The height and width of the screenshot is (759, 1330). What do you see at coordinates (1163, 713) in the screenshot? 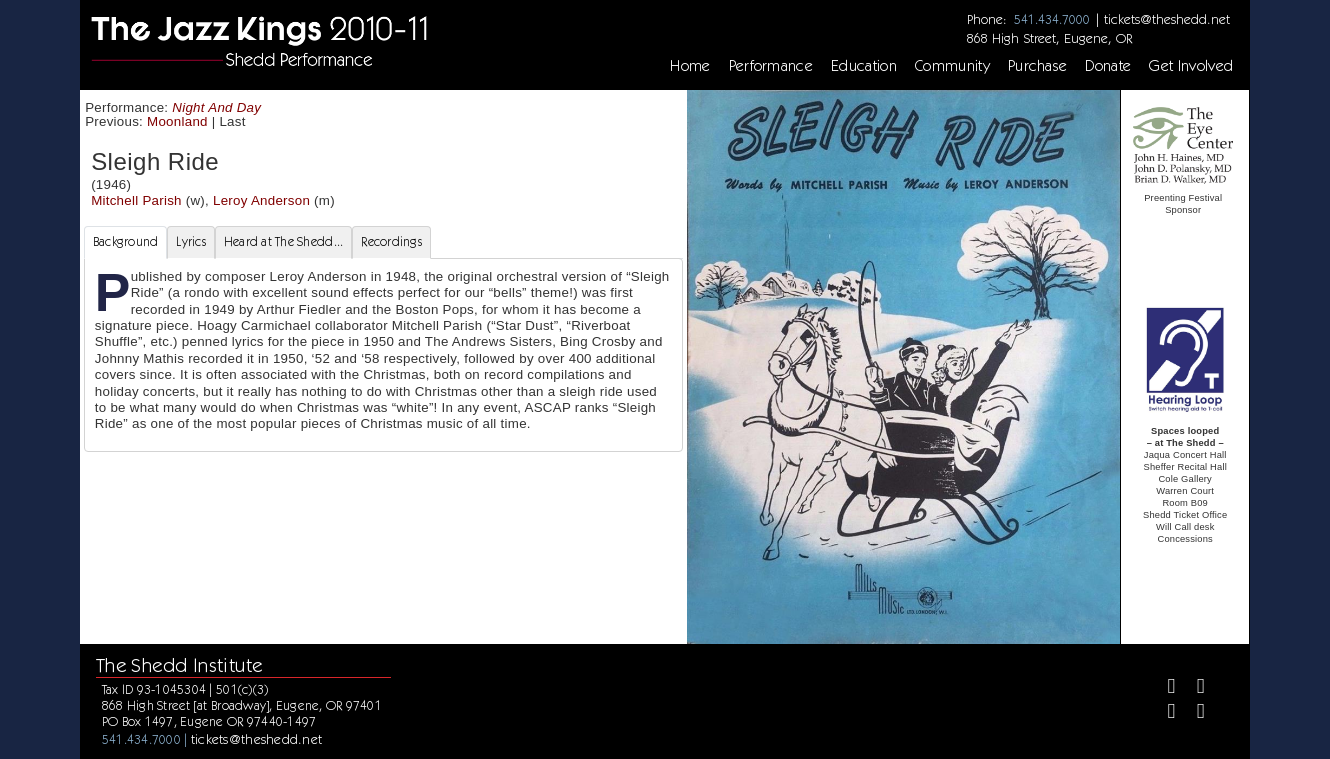
I see `[Instagram]` at bounding box center [1163, 713].